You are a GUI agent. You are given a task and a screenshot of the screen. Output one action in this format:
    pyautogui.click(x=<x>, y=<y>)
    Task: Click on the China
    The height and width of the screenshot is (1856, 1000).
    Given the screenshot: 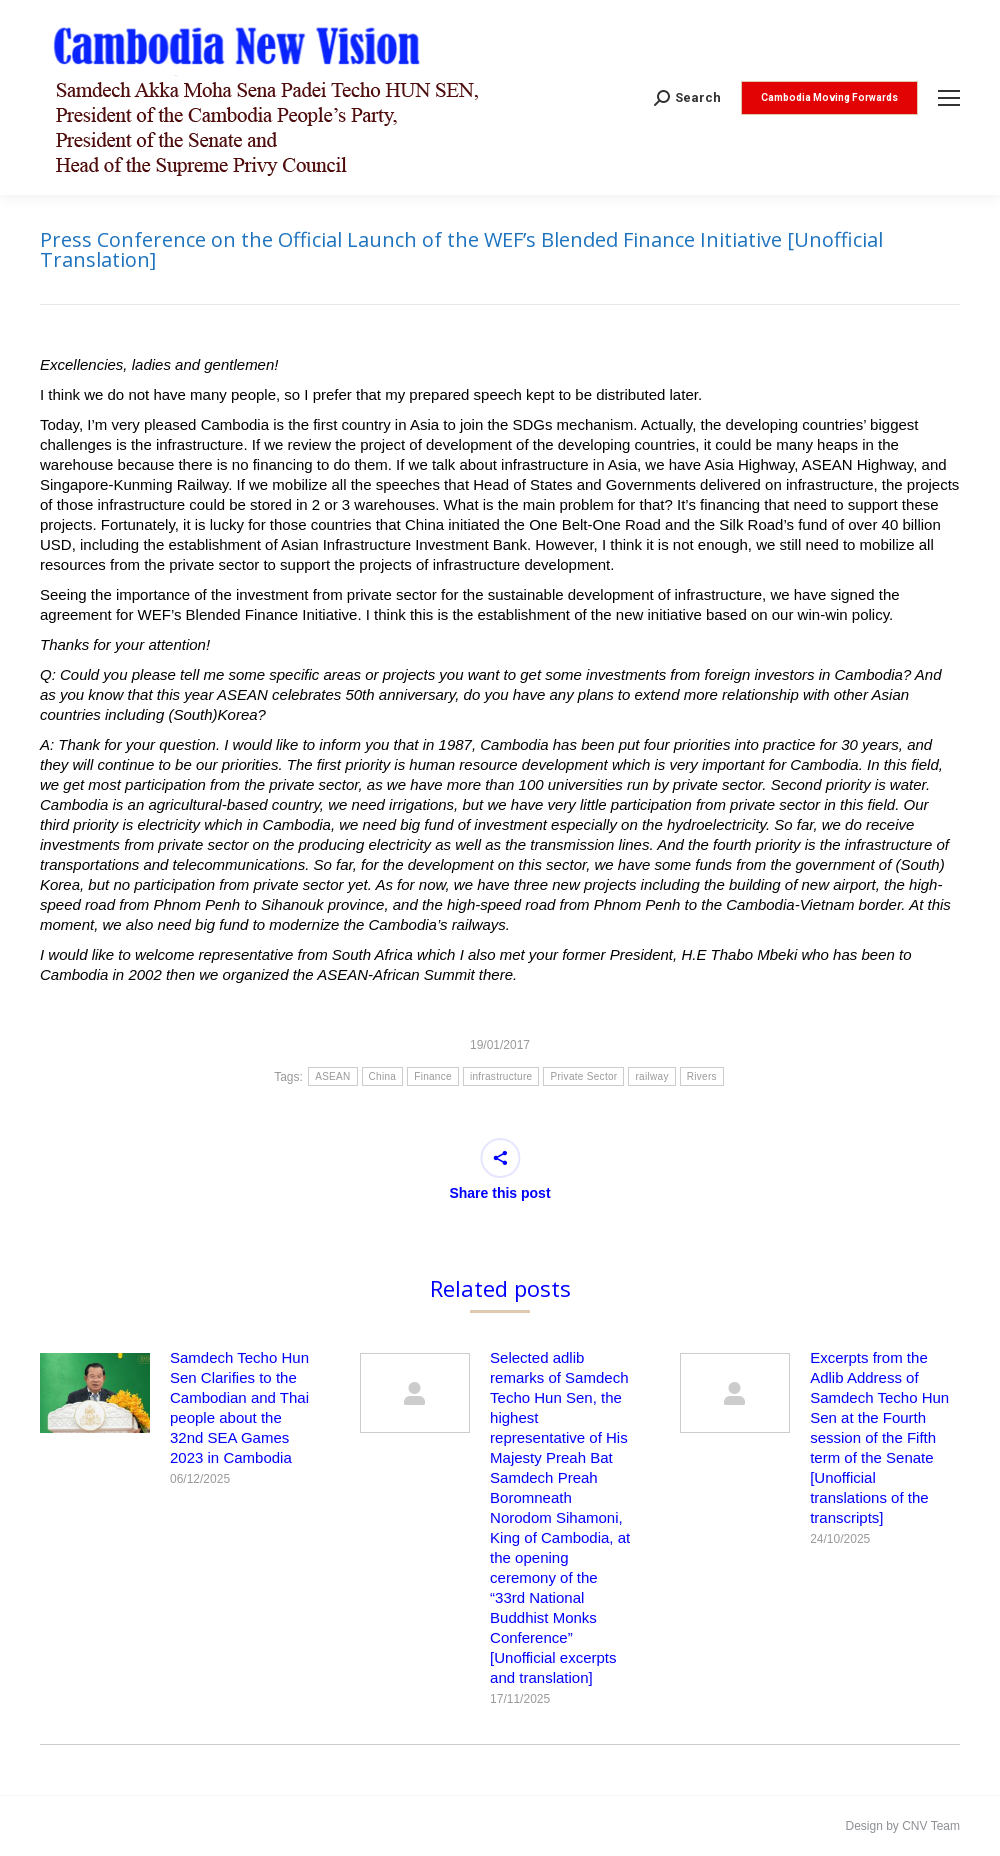 What is the action you would take?
    pyautogui.click(x=383, y=1076)
    